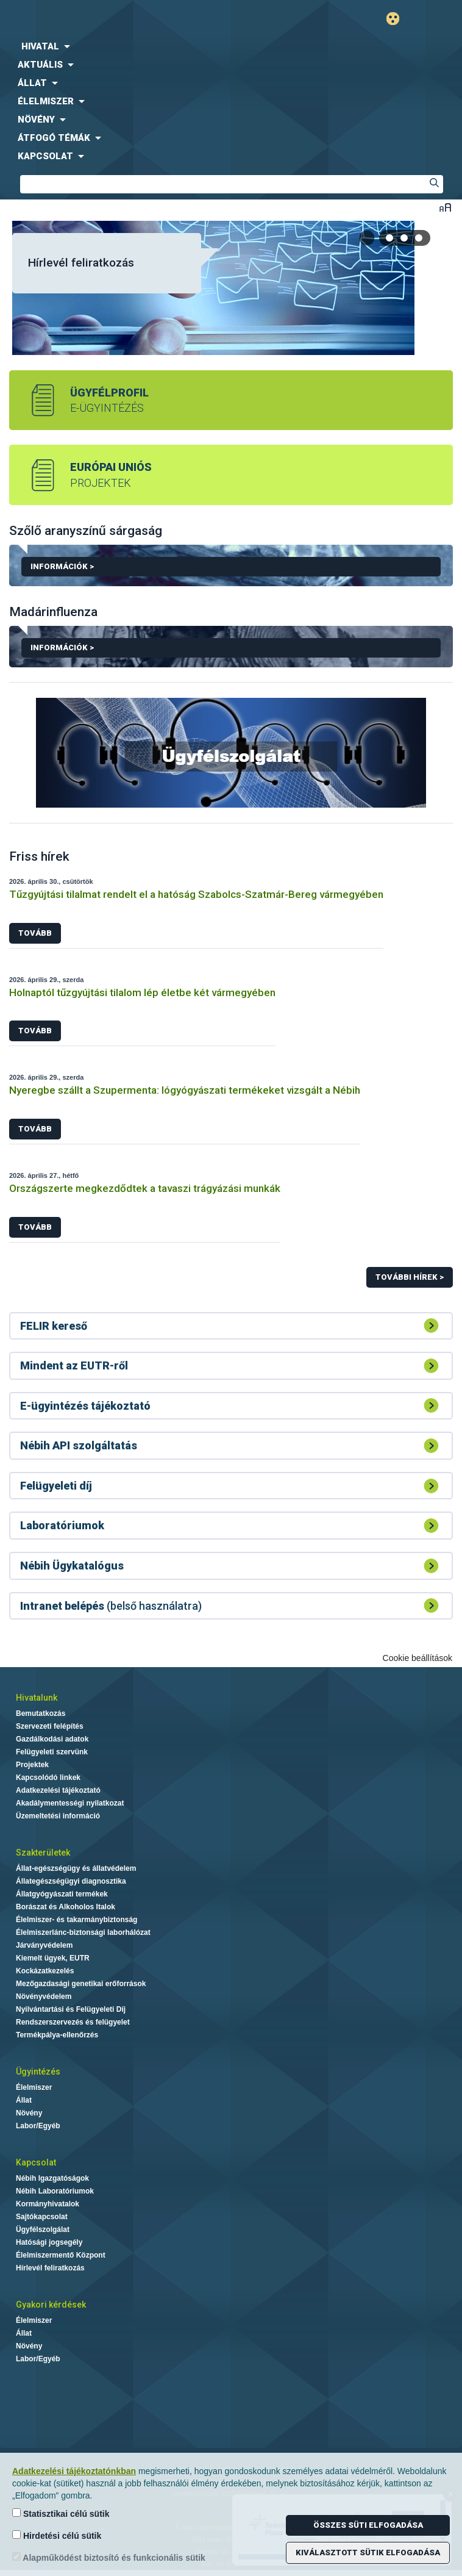 The width and height of the screenshot is (462, 2576). I want to click on Betűméret váltása, so click(445, 207).